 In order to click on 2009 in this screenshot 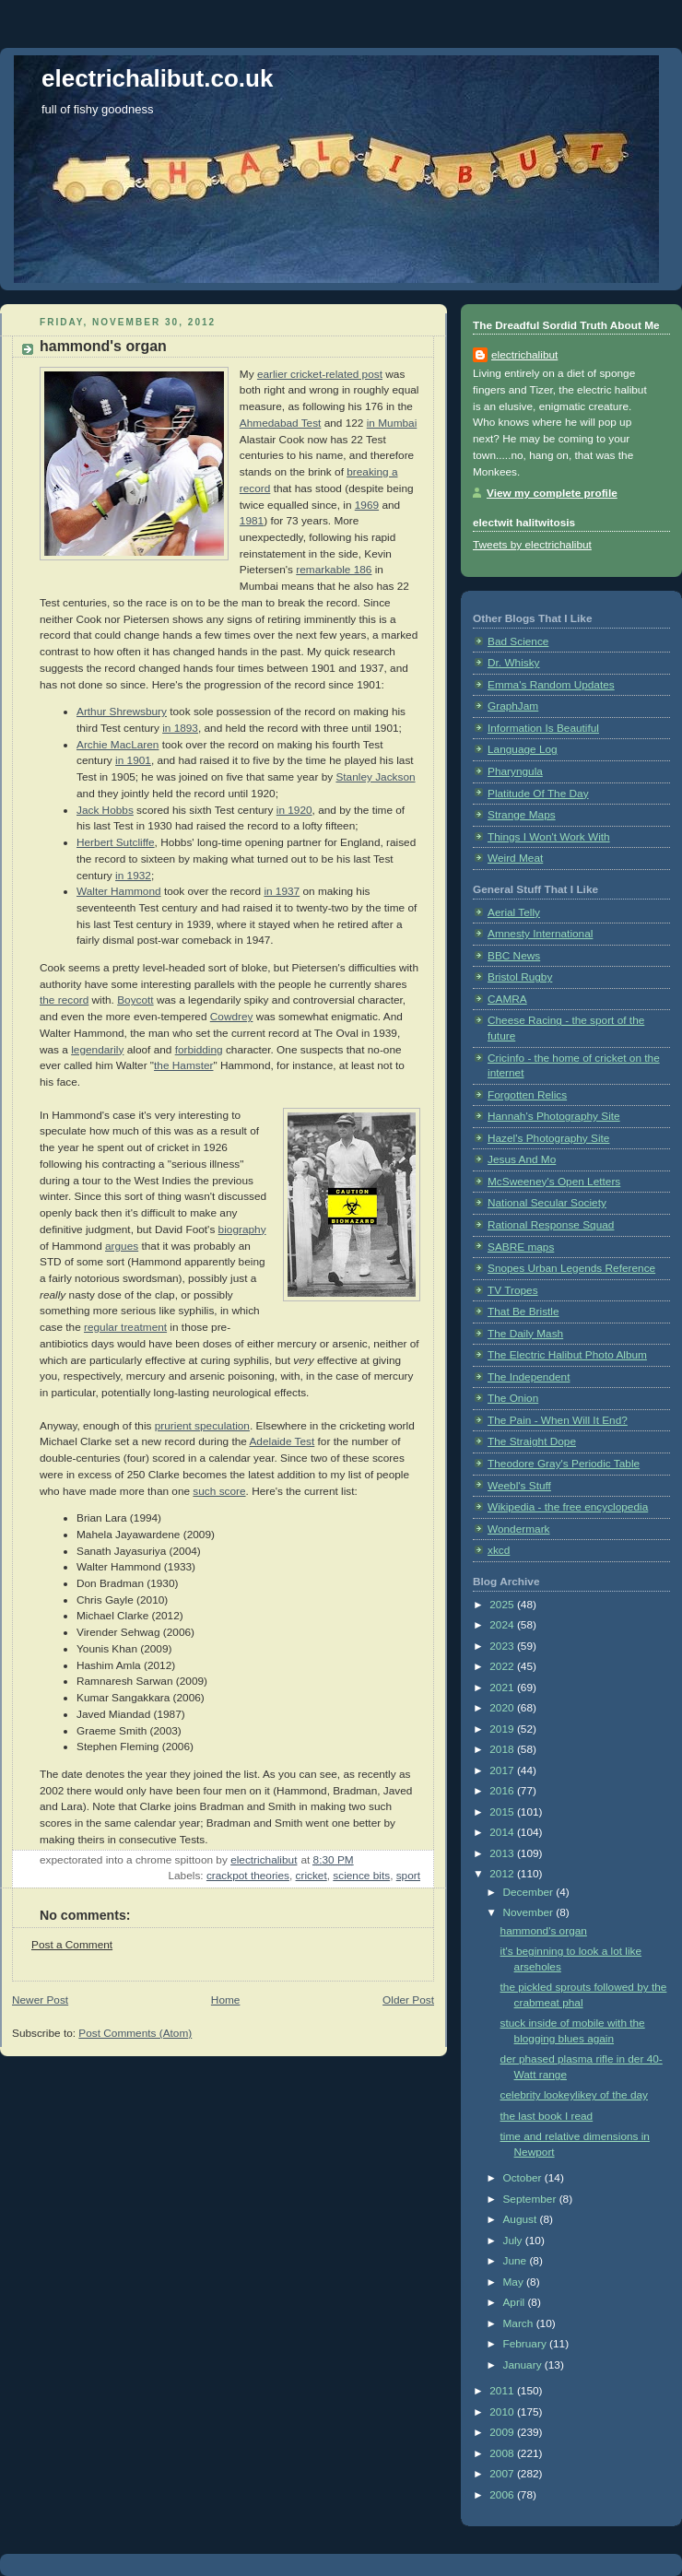, I will do `click(503, 2432)`.